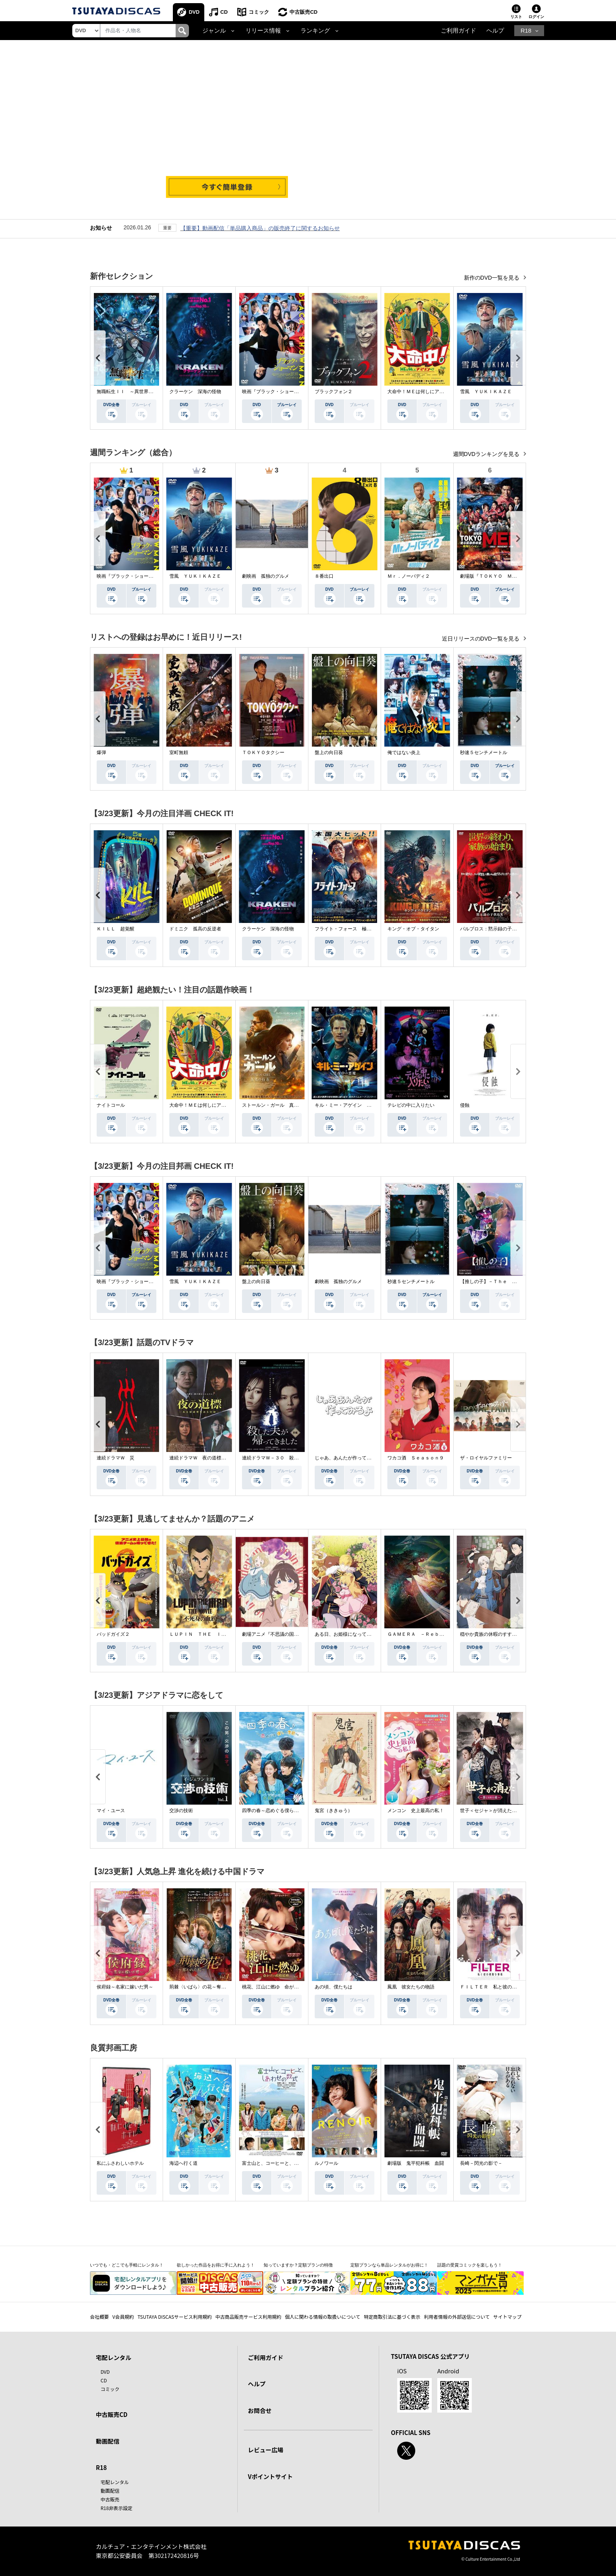 Image resolution: width=616 pixels, height=2576 pixels. I want to click on ランキング [button], so click(315, 30).